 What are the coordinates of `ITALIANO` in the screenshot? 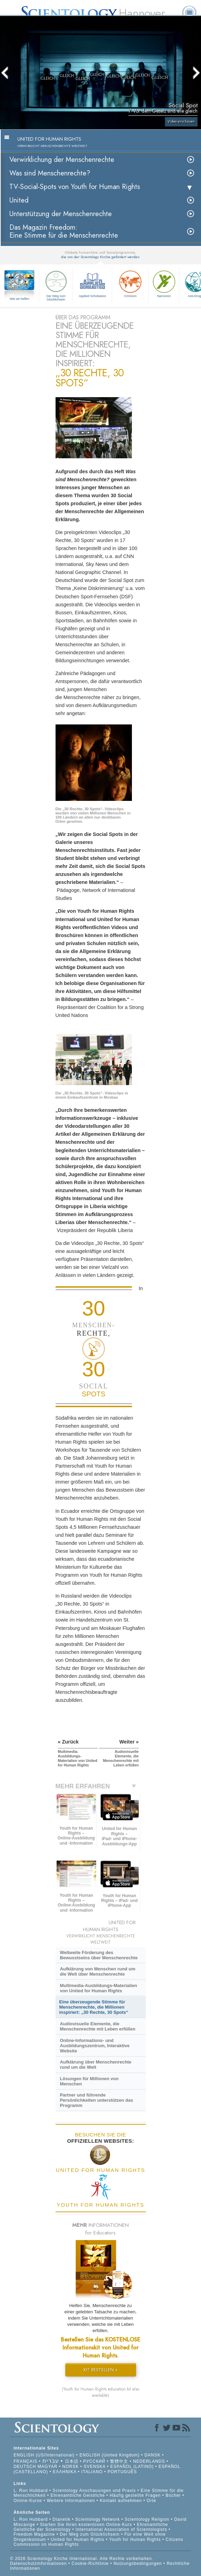 It's located at (92, 2471).